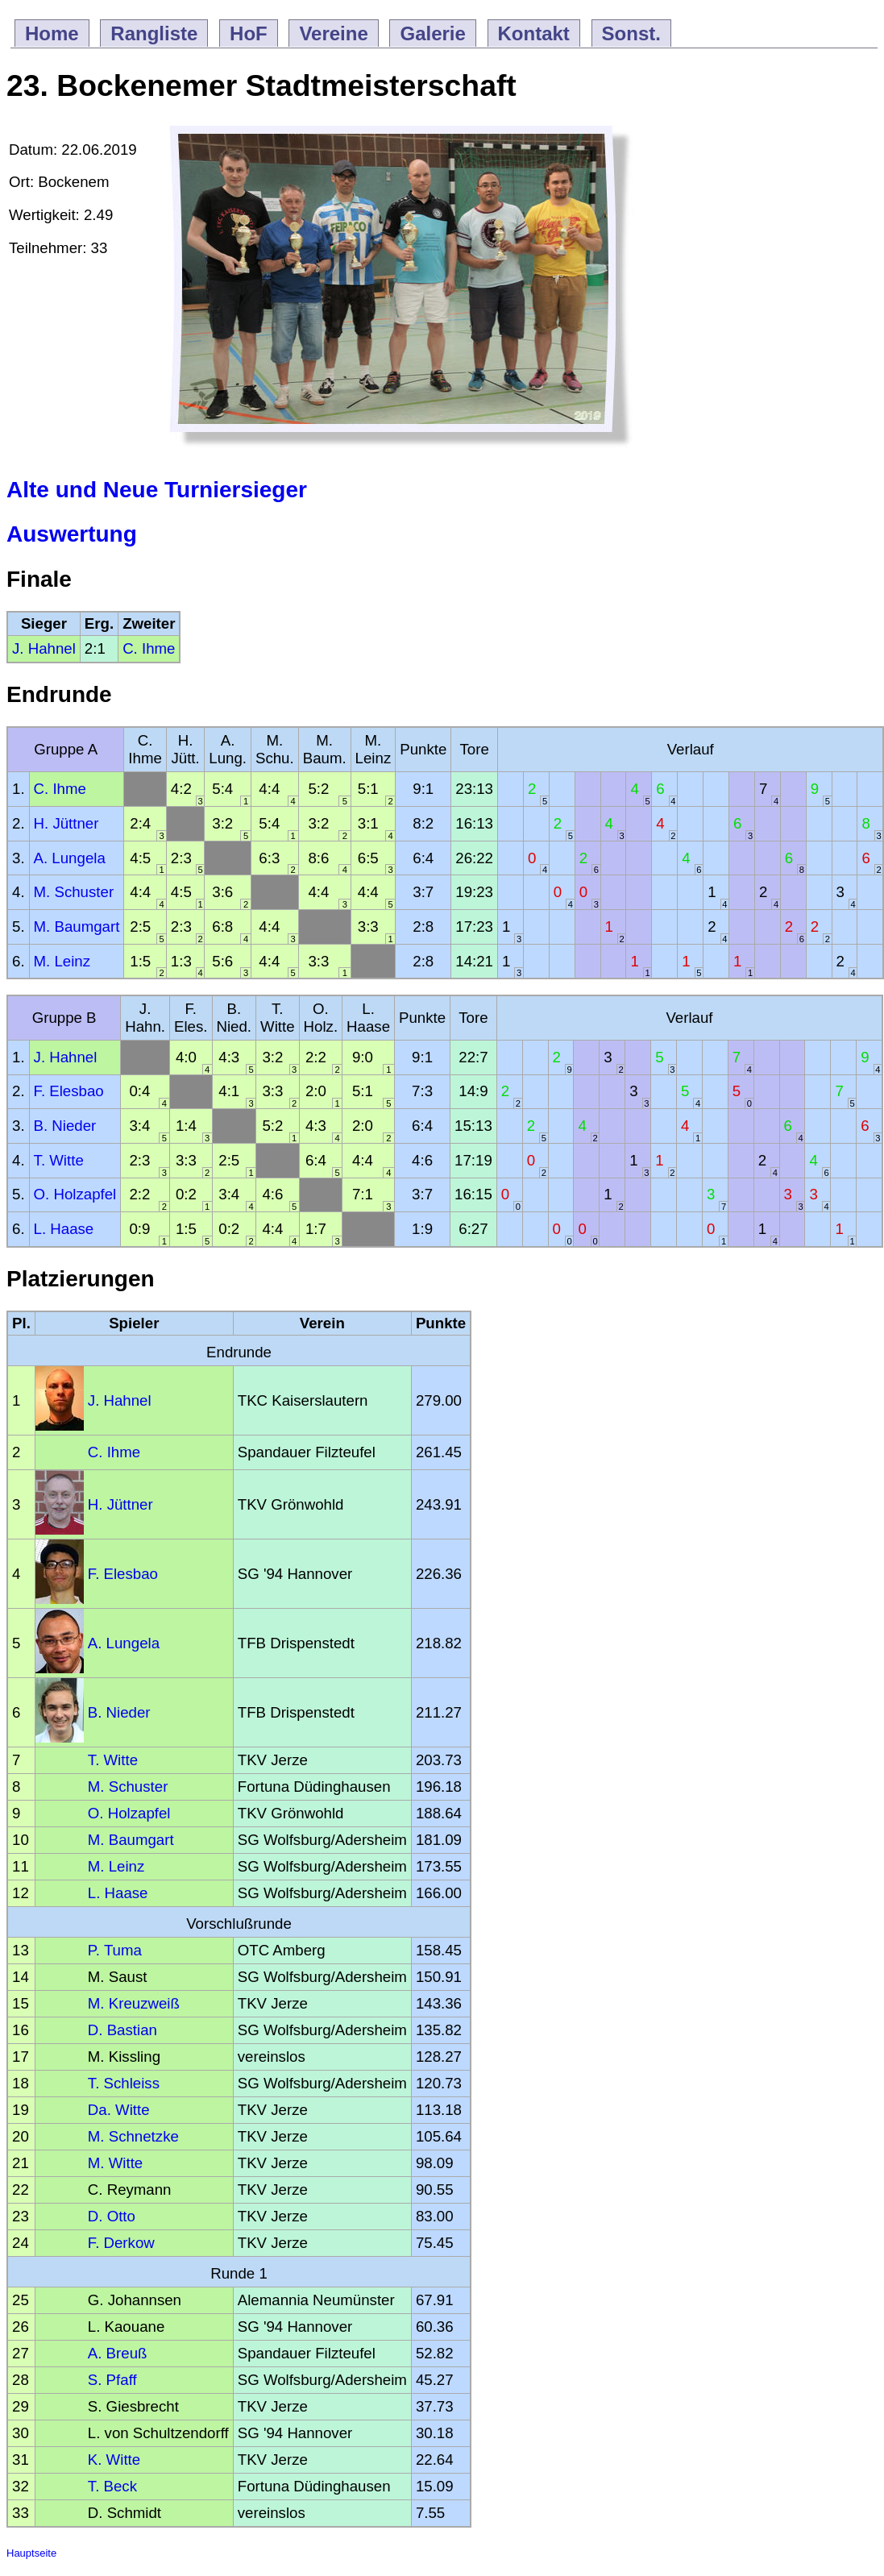 This screenshot has width=884, height=2576. What do you see at coordinates (631, 33) in the screenshot?
I see `Sonst.` at bounding box center [631, 33].